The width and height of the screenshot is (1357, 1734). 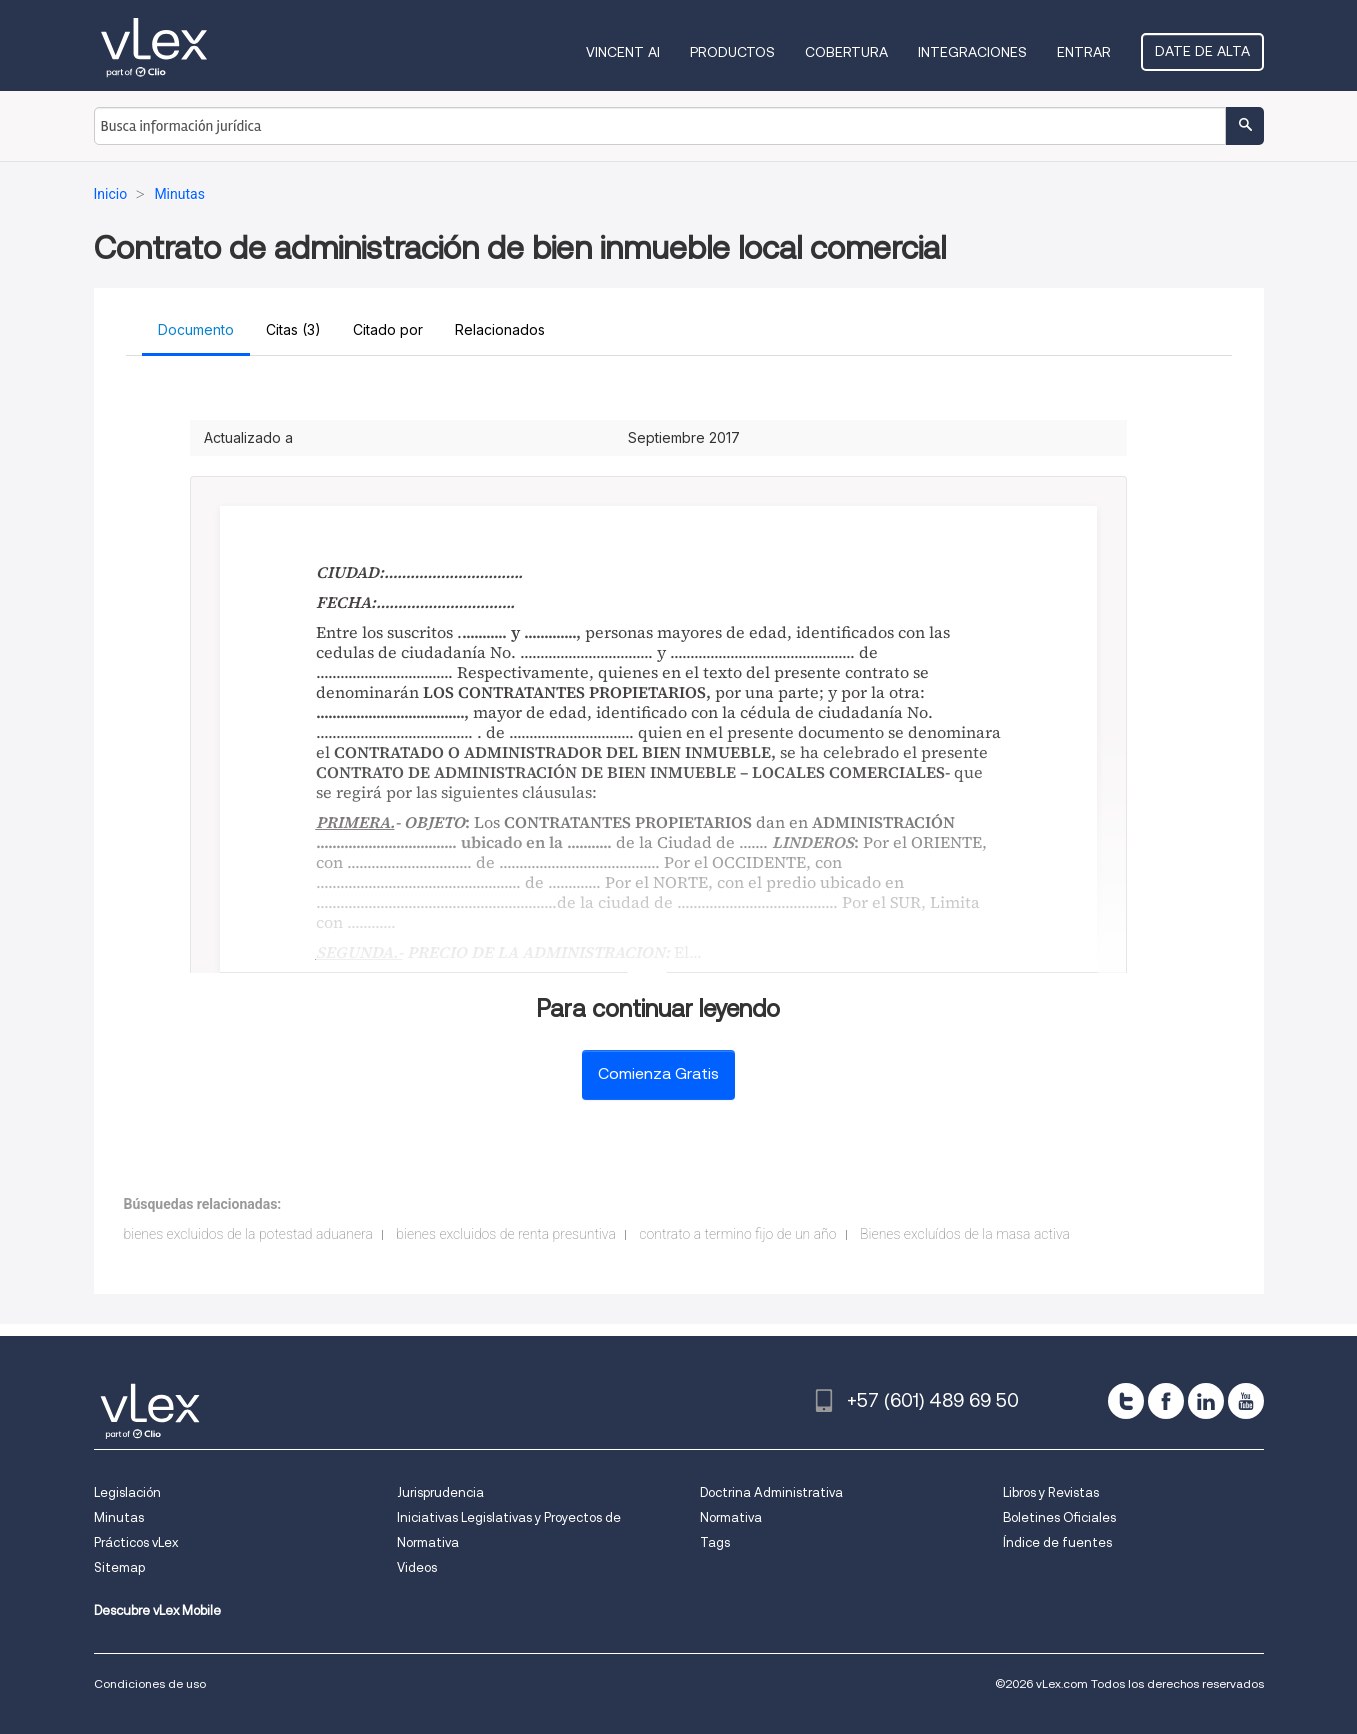 What do you see at coordinates (440, 1492) in the screenshot?
I see `Jurisprudencia` at bounding box center [440, 1492].